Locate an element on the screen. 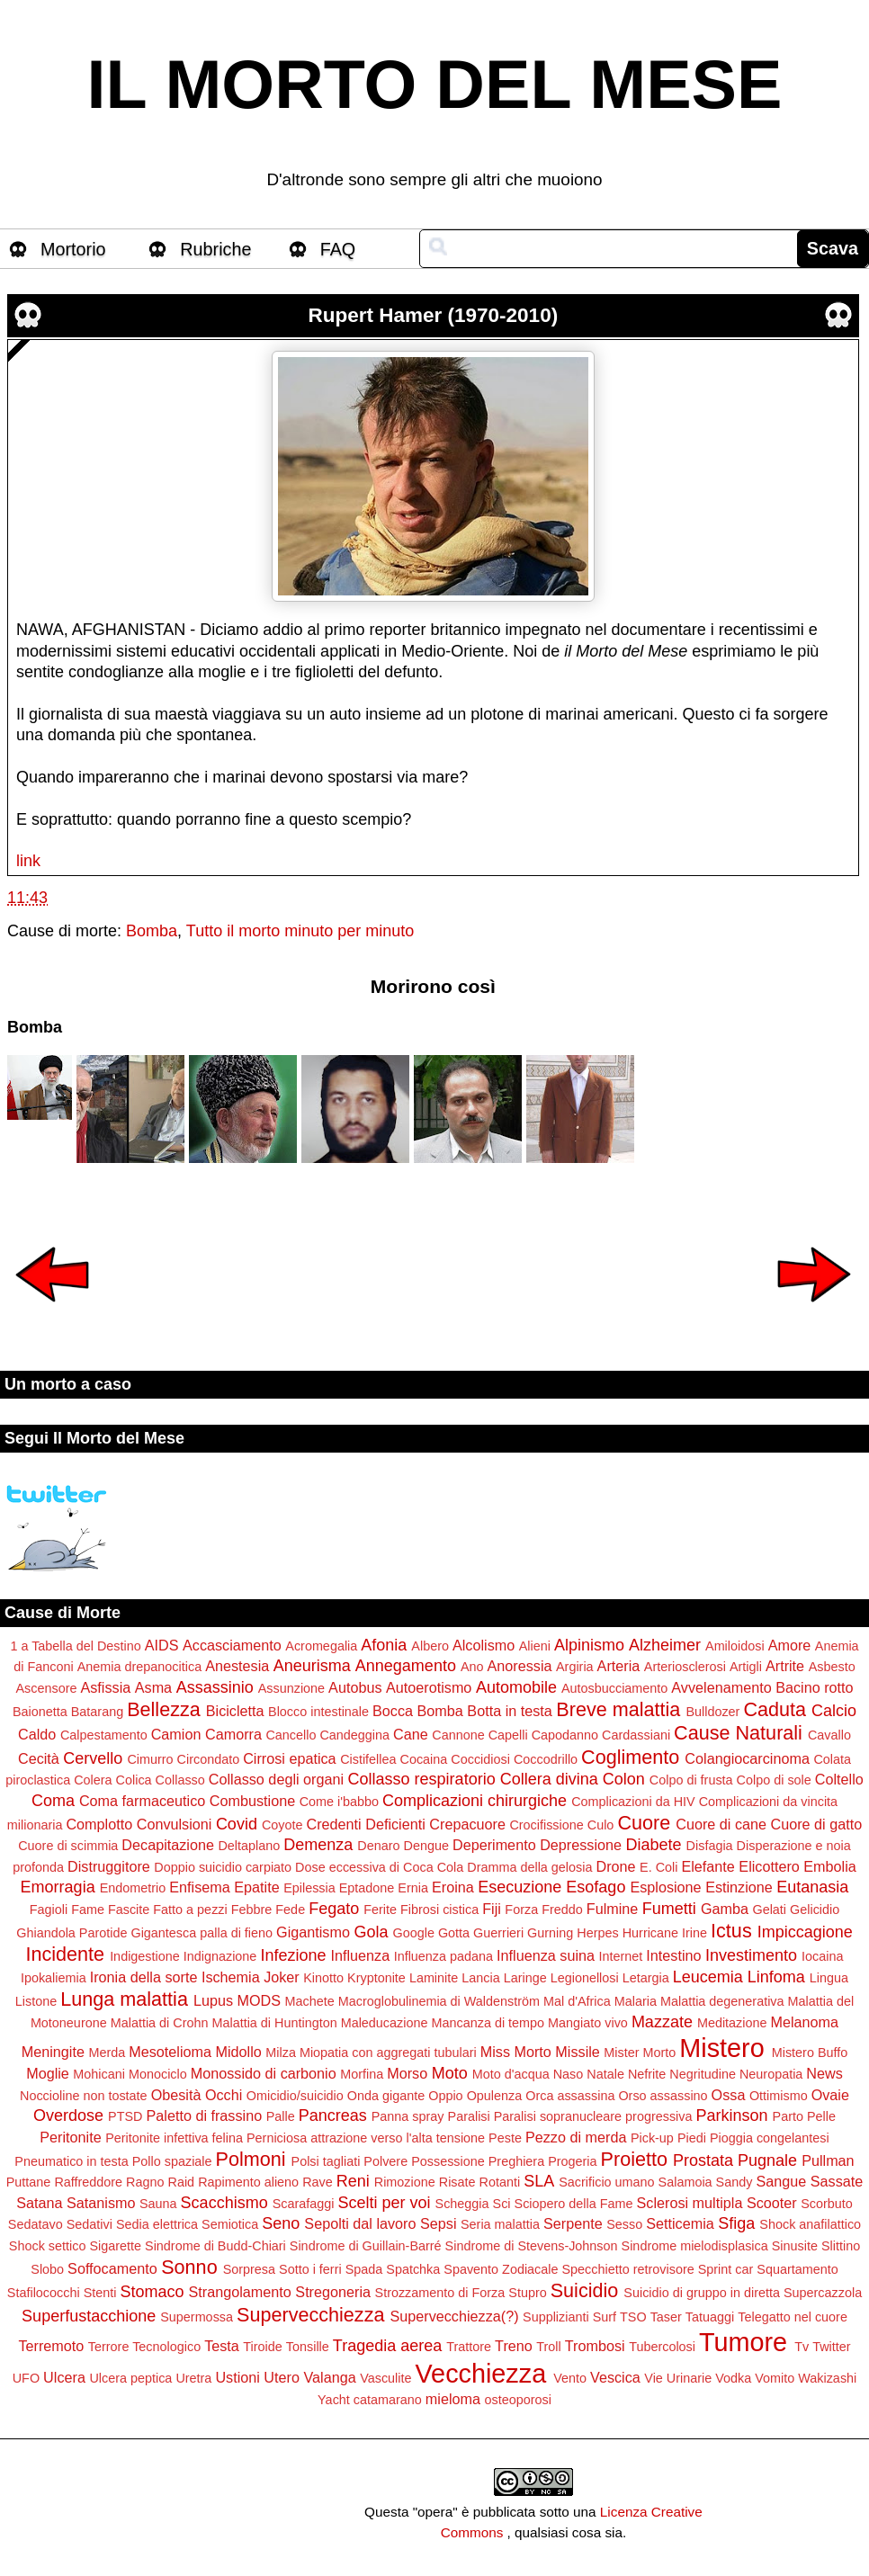 This screenshot has width=869, height=2576. Sfiga is located at coordinates (736, 2223).